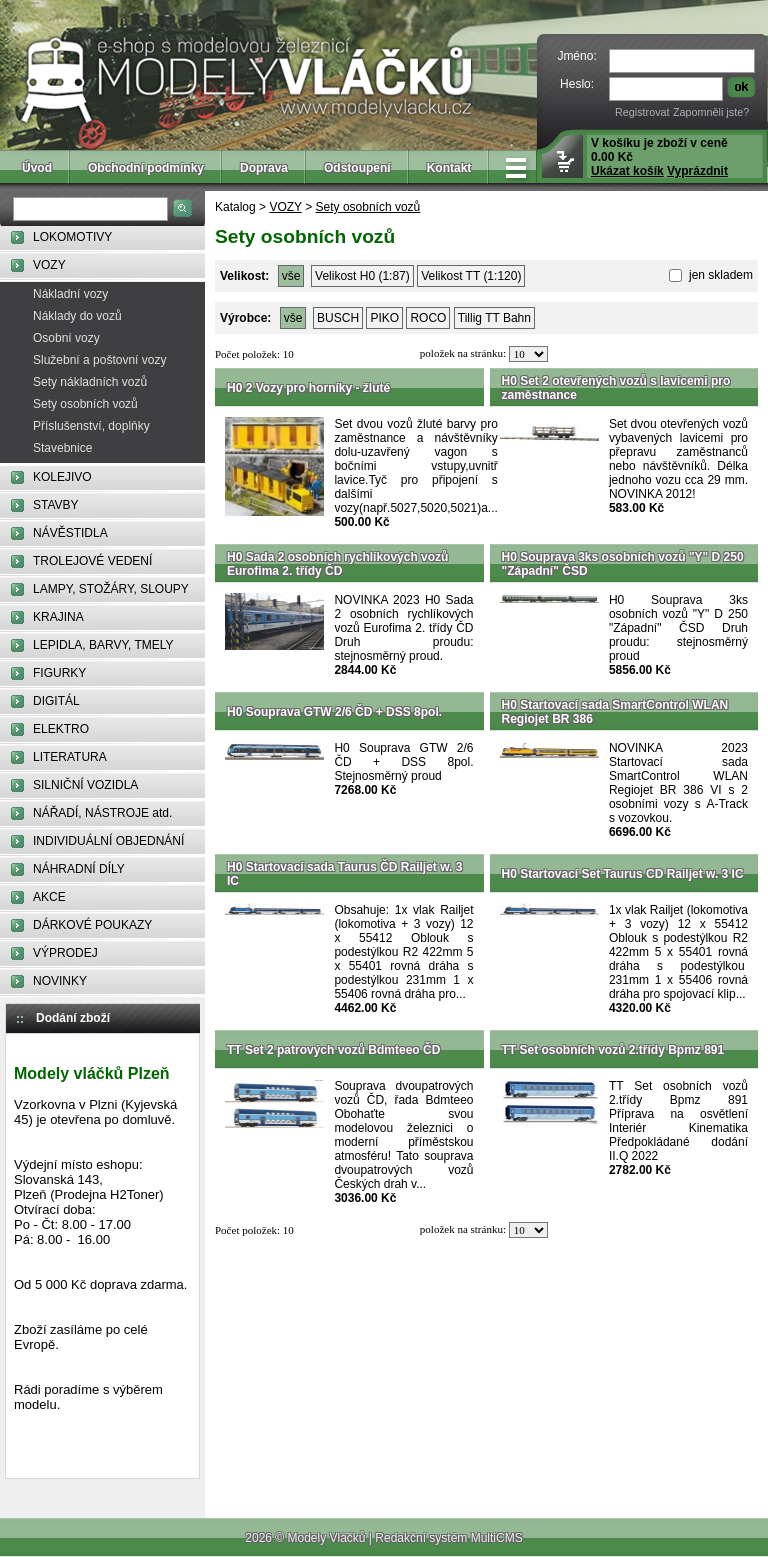  I want to click on TT Set osobních vozů 2.třídy Bpmz 891, so click(613, 1050).